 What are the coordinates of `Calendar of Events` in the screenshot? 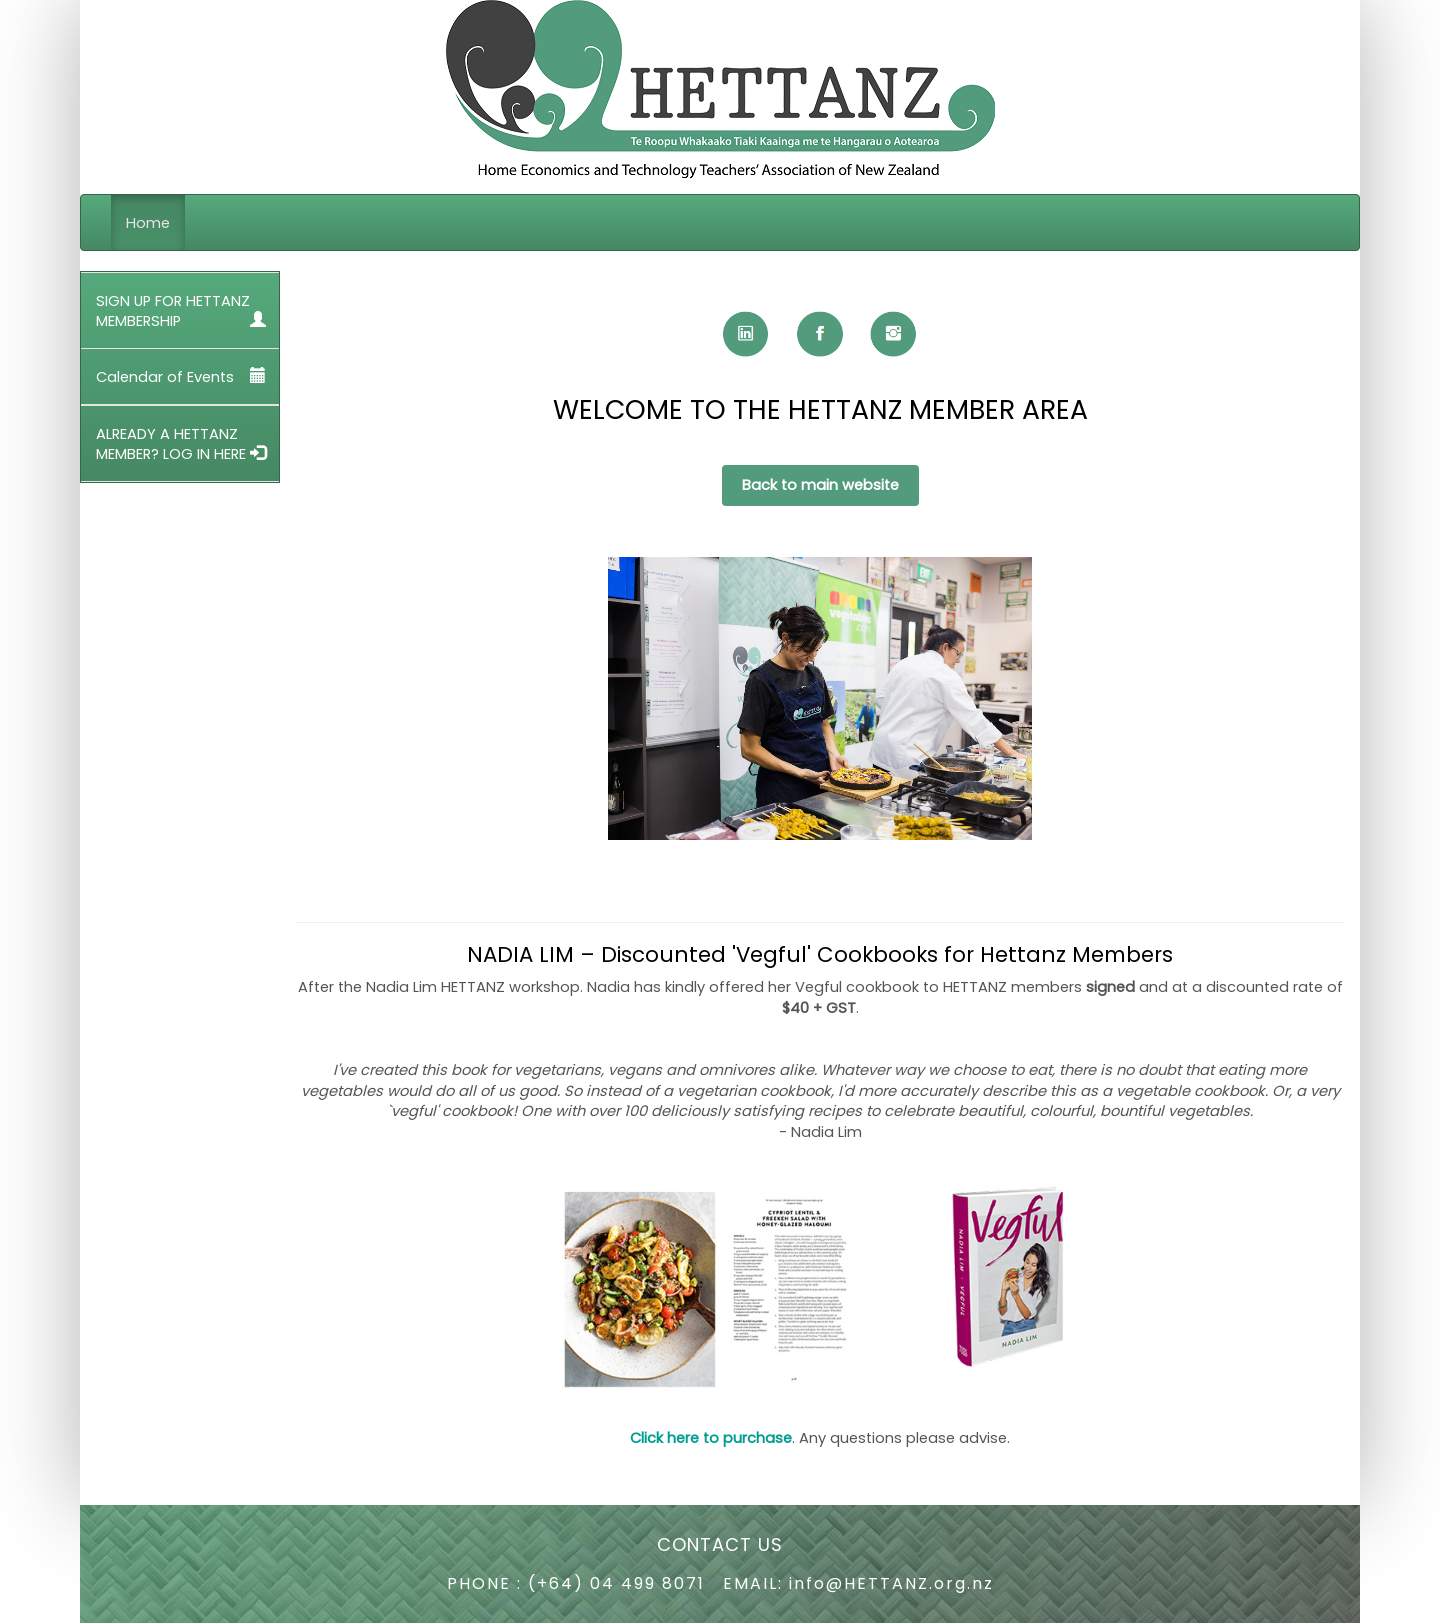 It's located at (181, 377).